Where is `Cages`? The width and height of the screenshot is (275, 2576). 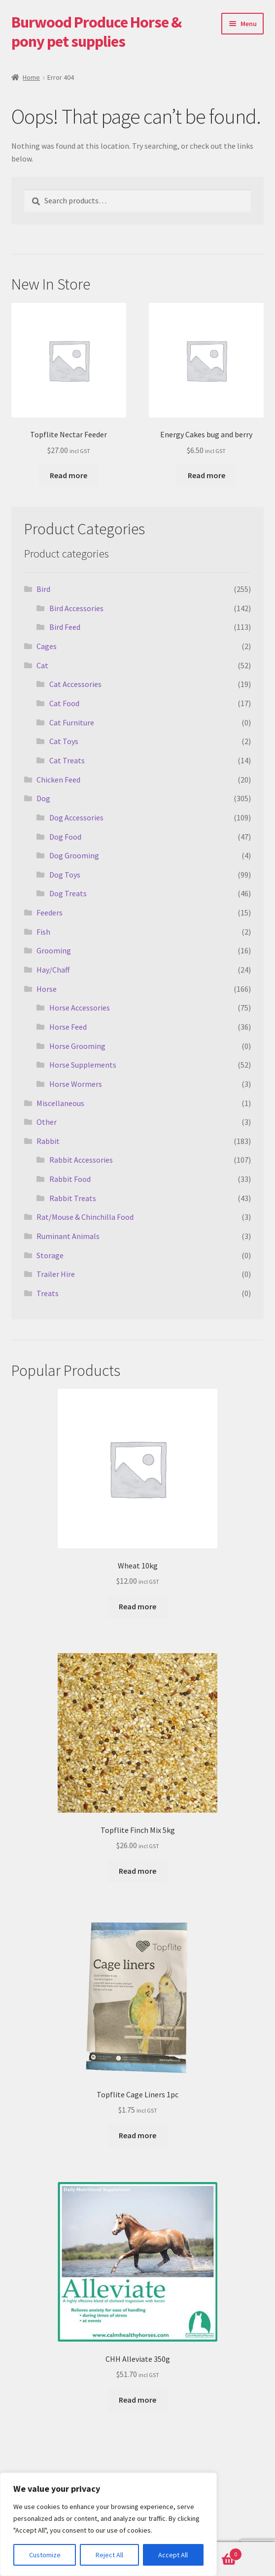 Cages is located at coordinates (46, 646).